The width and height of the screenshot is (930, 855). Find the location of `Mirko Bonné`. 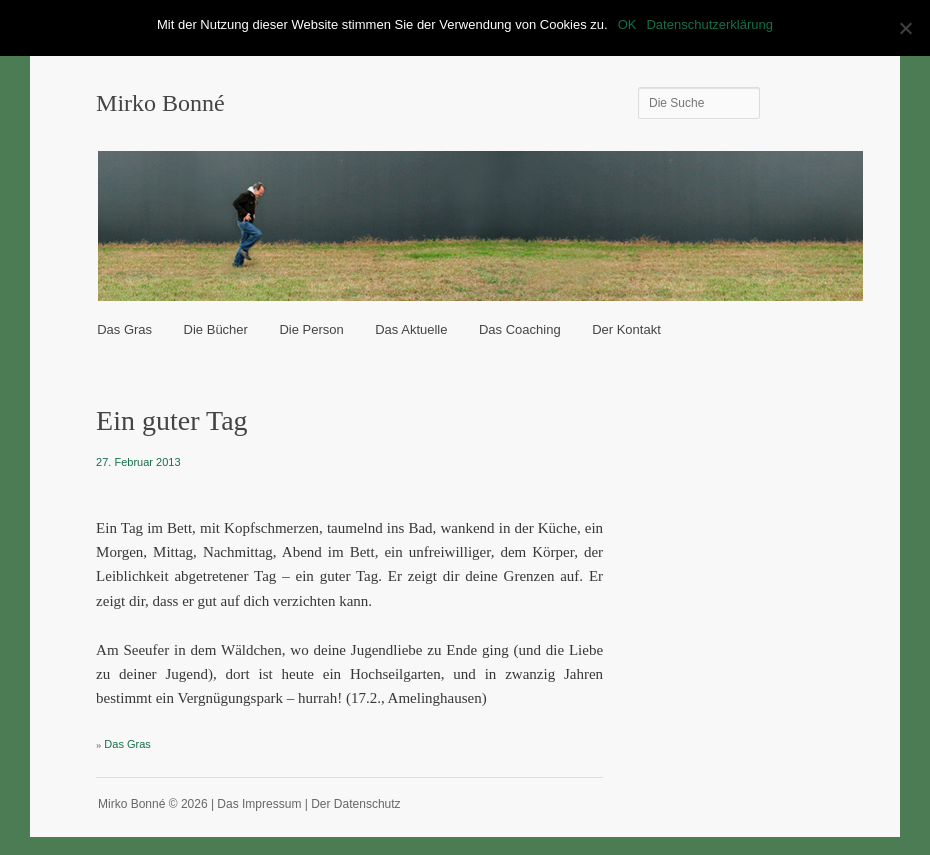

Mirko Bonné is located at coordinates (160, 103).